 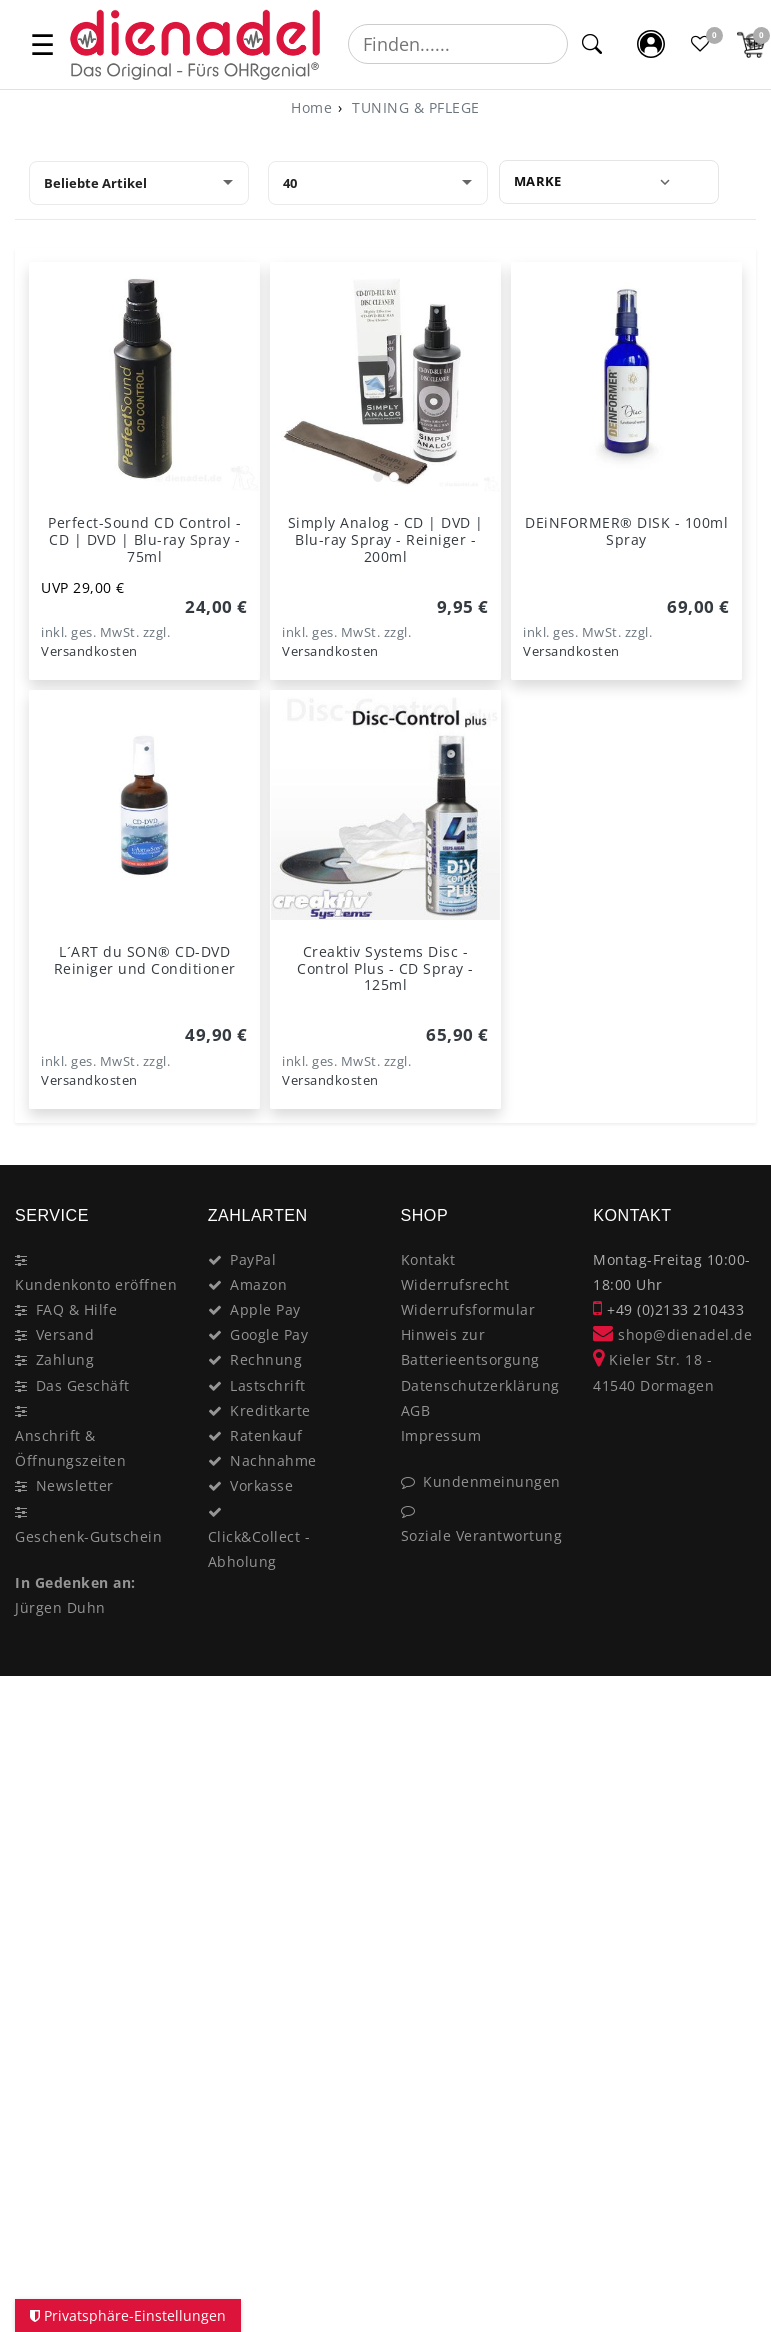 What do you see at coordinates (378, 183) in the screenshot?
I see `[Artikel pro Seite]` at bounding box center [378, 183].